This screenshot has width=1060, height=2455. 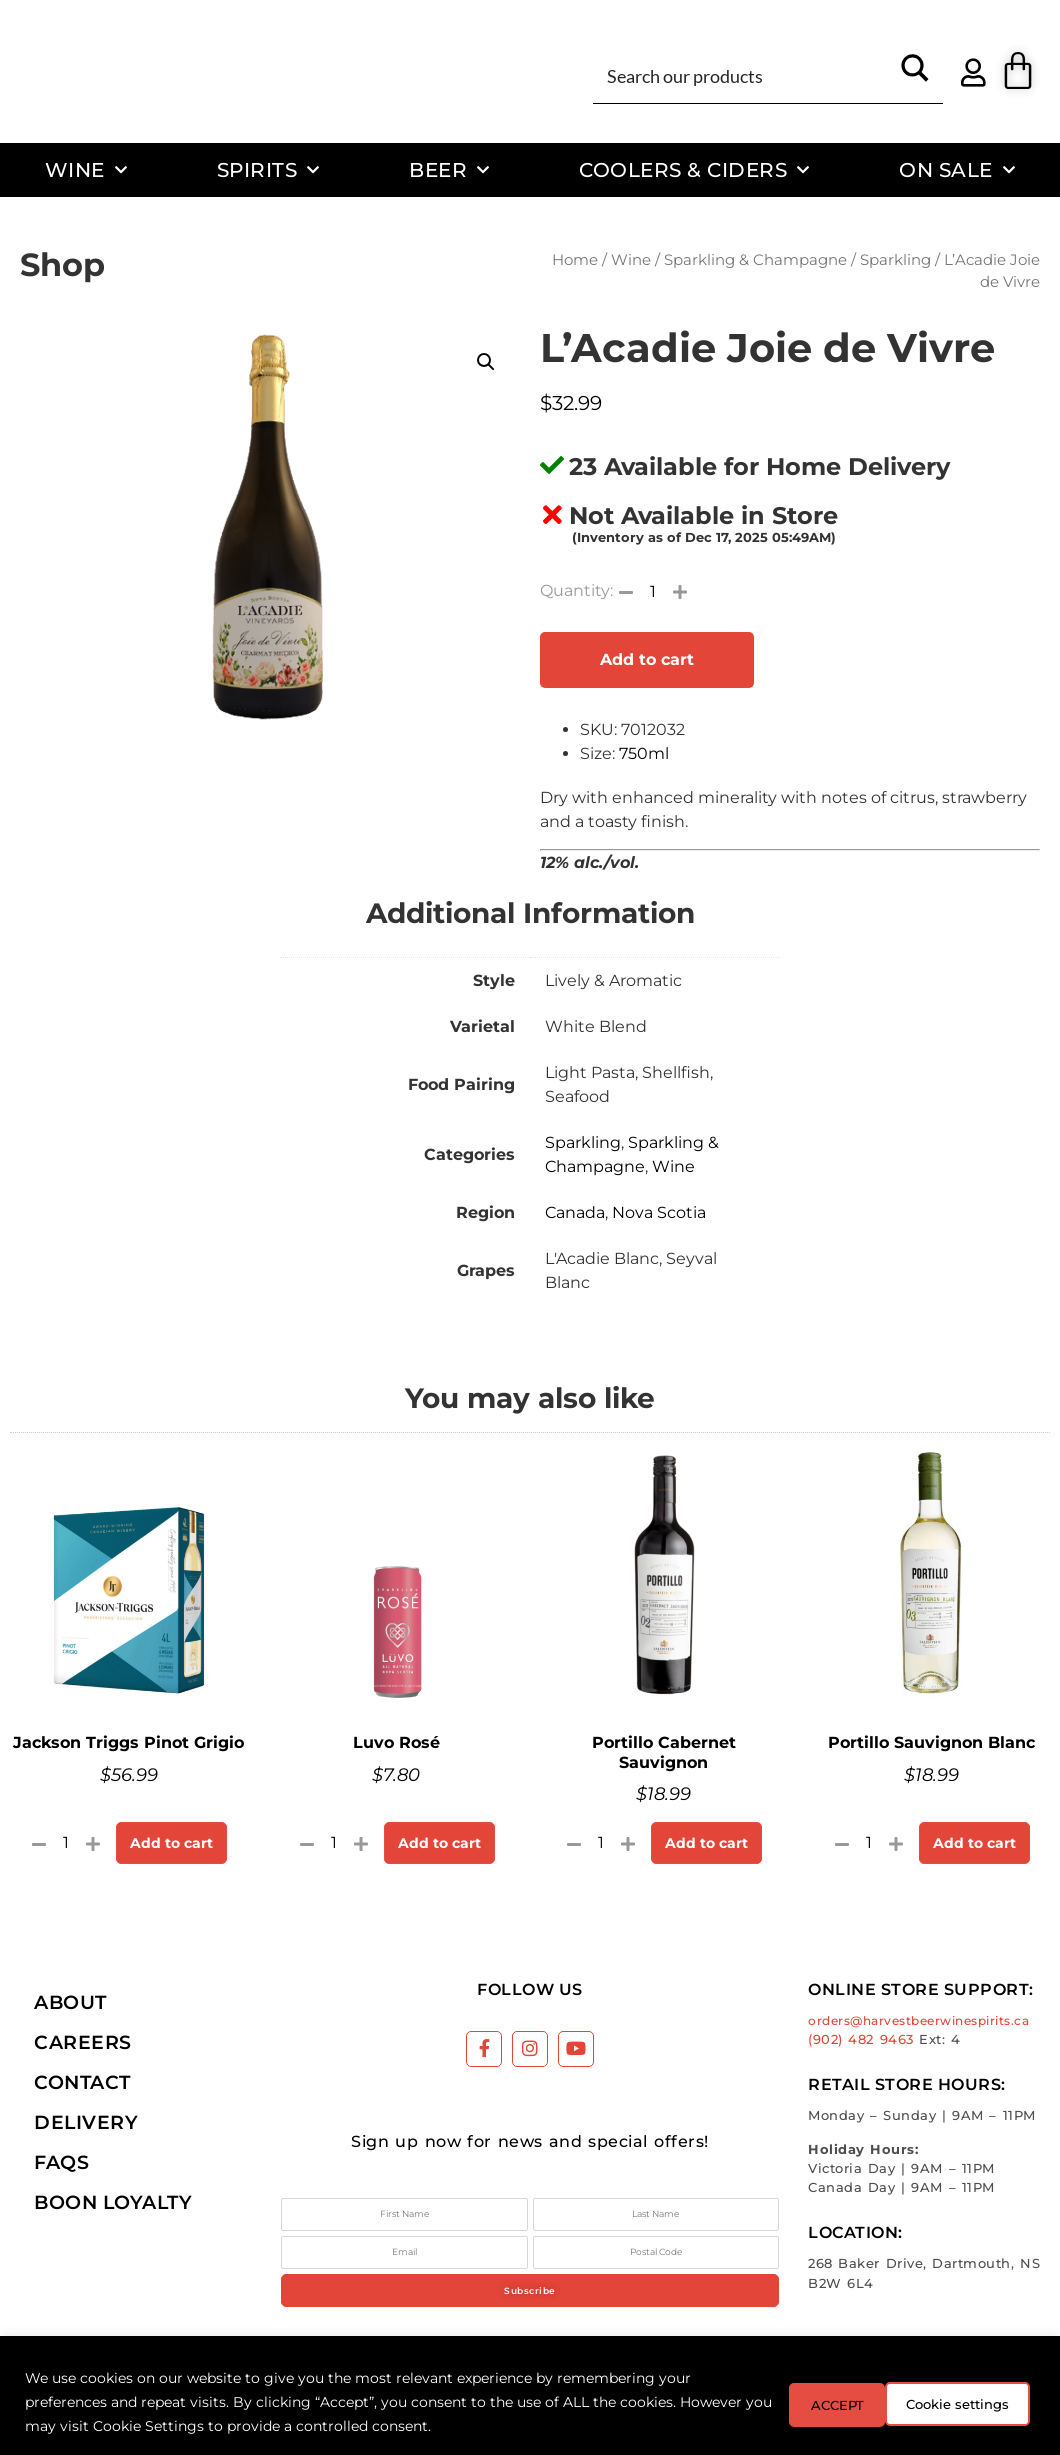 I want to click on [Search magnifier button], so click(x=915, y=75).